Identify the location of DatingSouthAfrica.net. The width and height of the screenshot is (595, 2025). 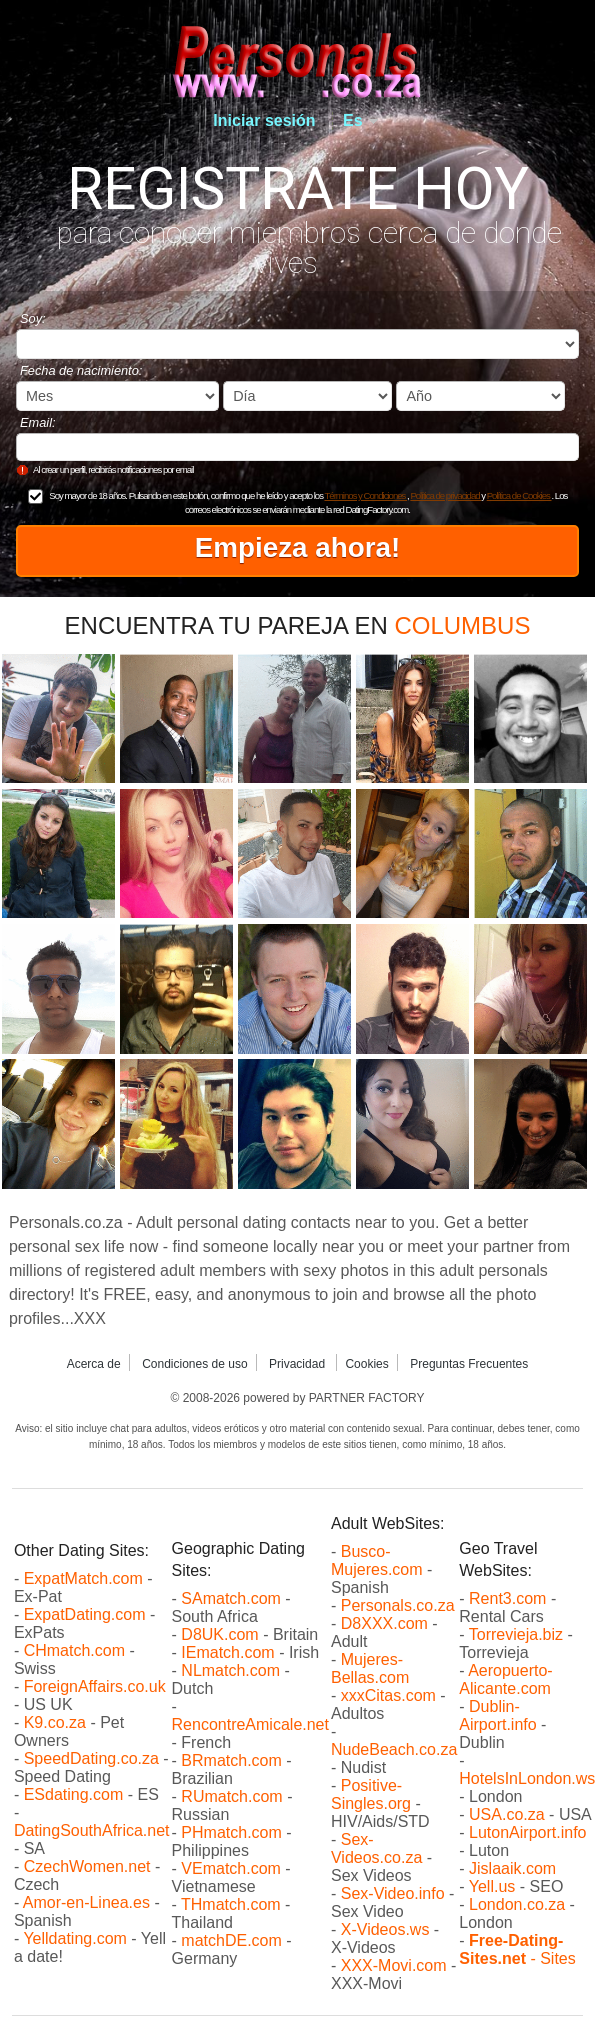
(92, 1830).